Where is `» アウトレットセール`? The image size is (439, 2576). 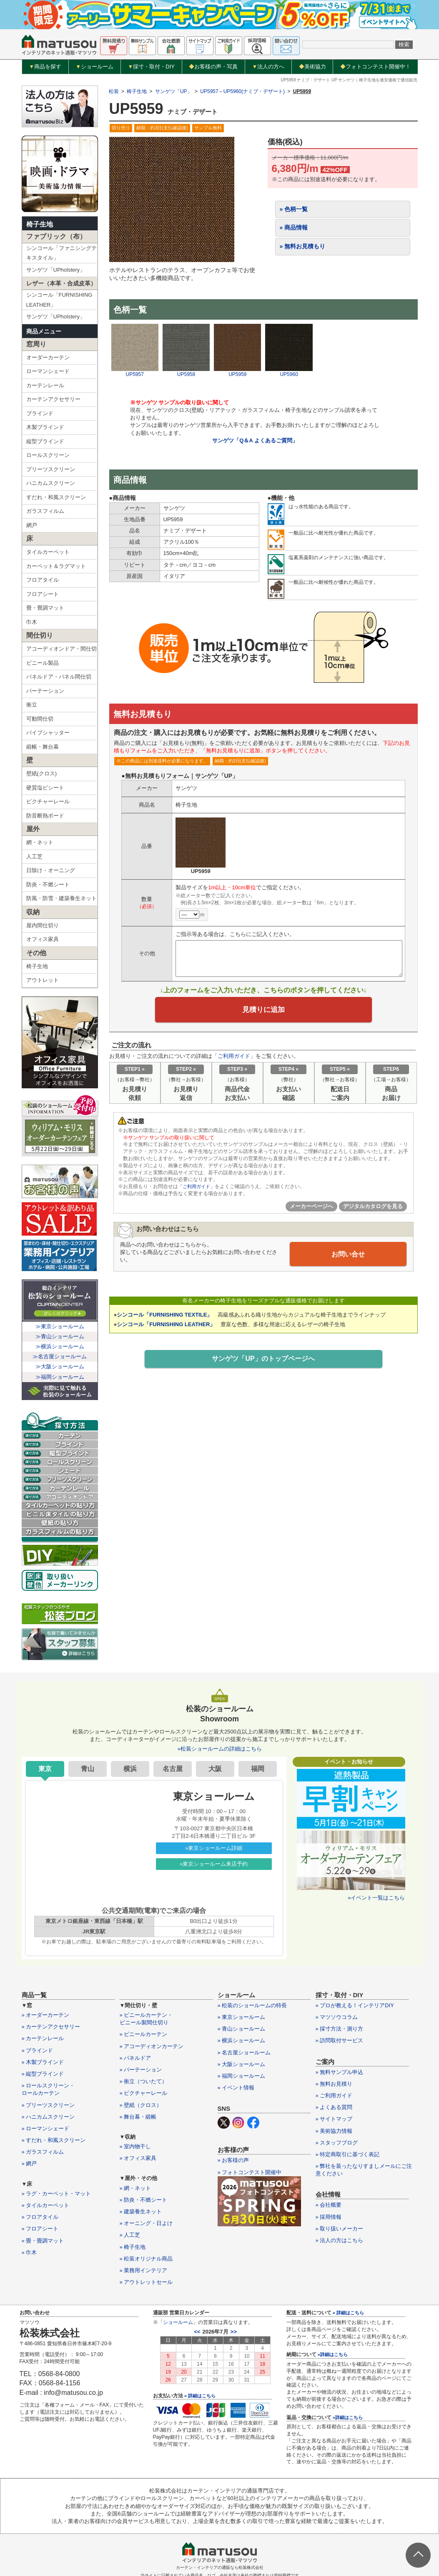
» アウトレットセール is located at coordinates (146, 2282).